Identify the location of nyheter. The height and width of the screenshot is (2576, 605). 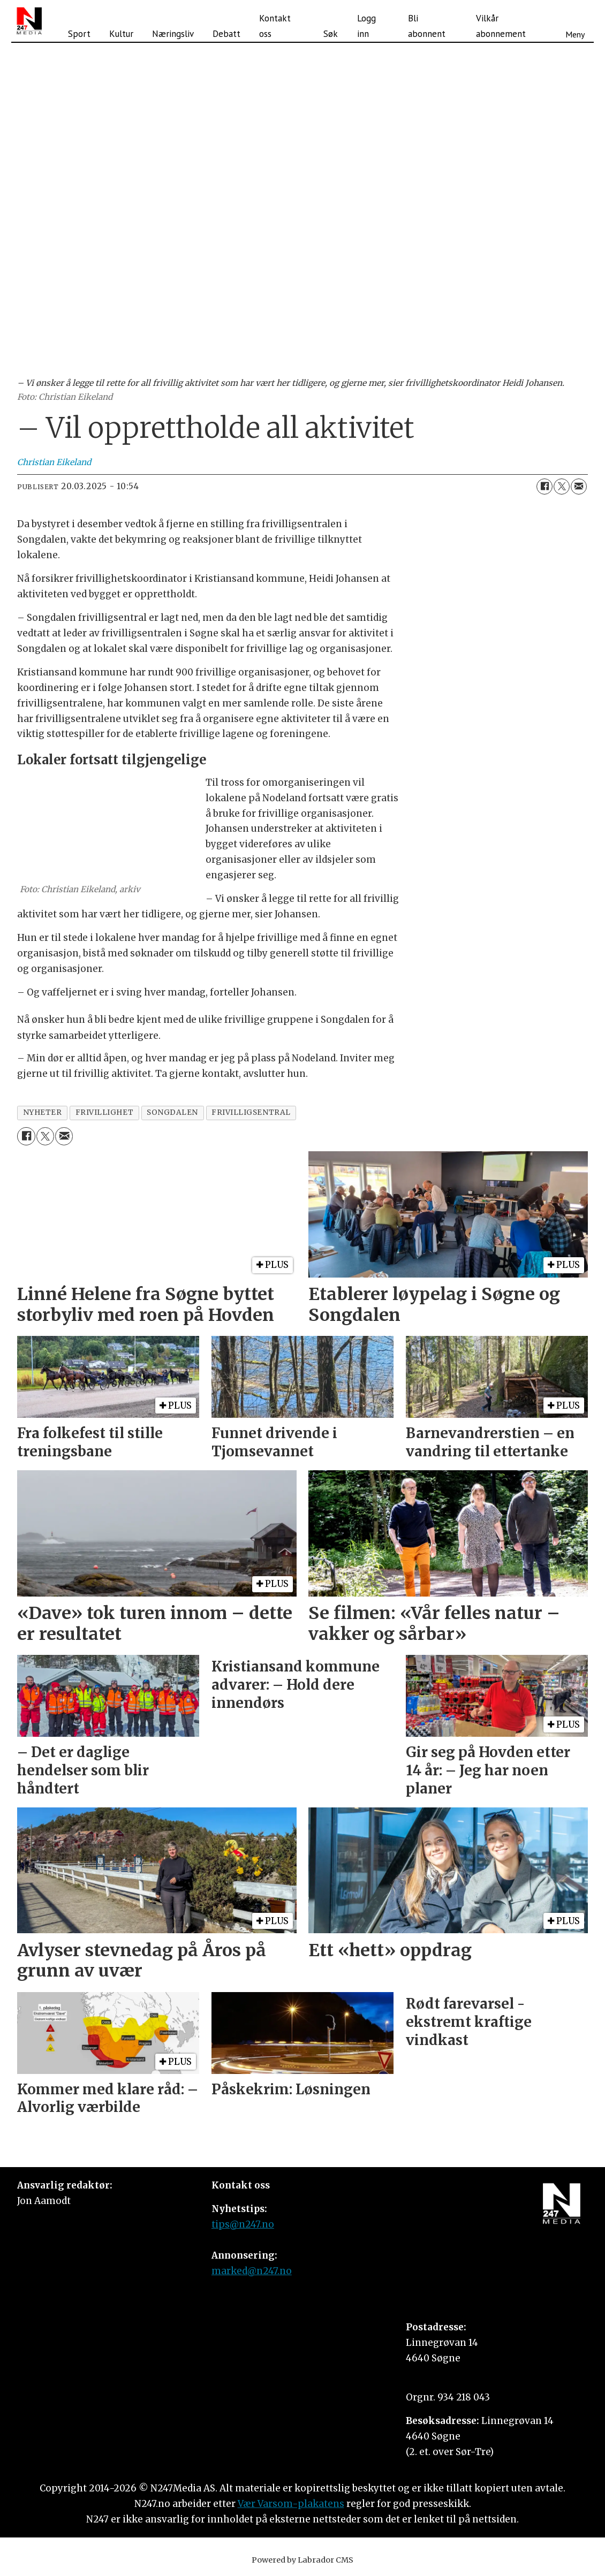
(42, 1112).